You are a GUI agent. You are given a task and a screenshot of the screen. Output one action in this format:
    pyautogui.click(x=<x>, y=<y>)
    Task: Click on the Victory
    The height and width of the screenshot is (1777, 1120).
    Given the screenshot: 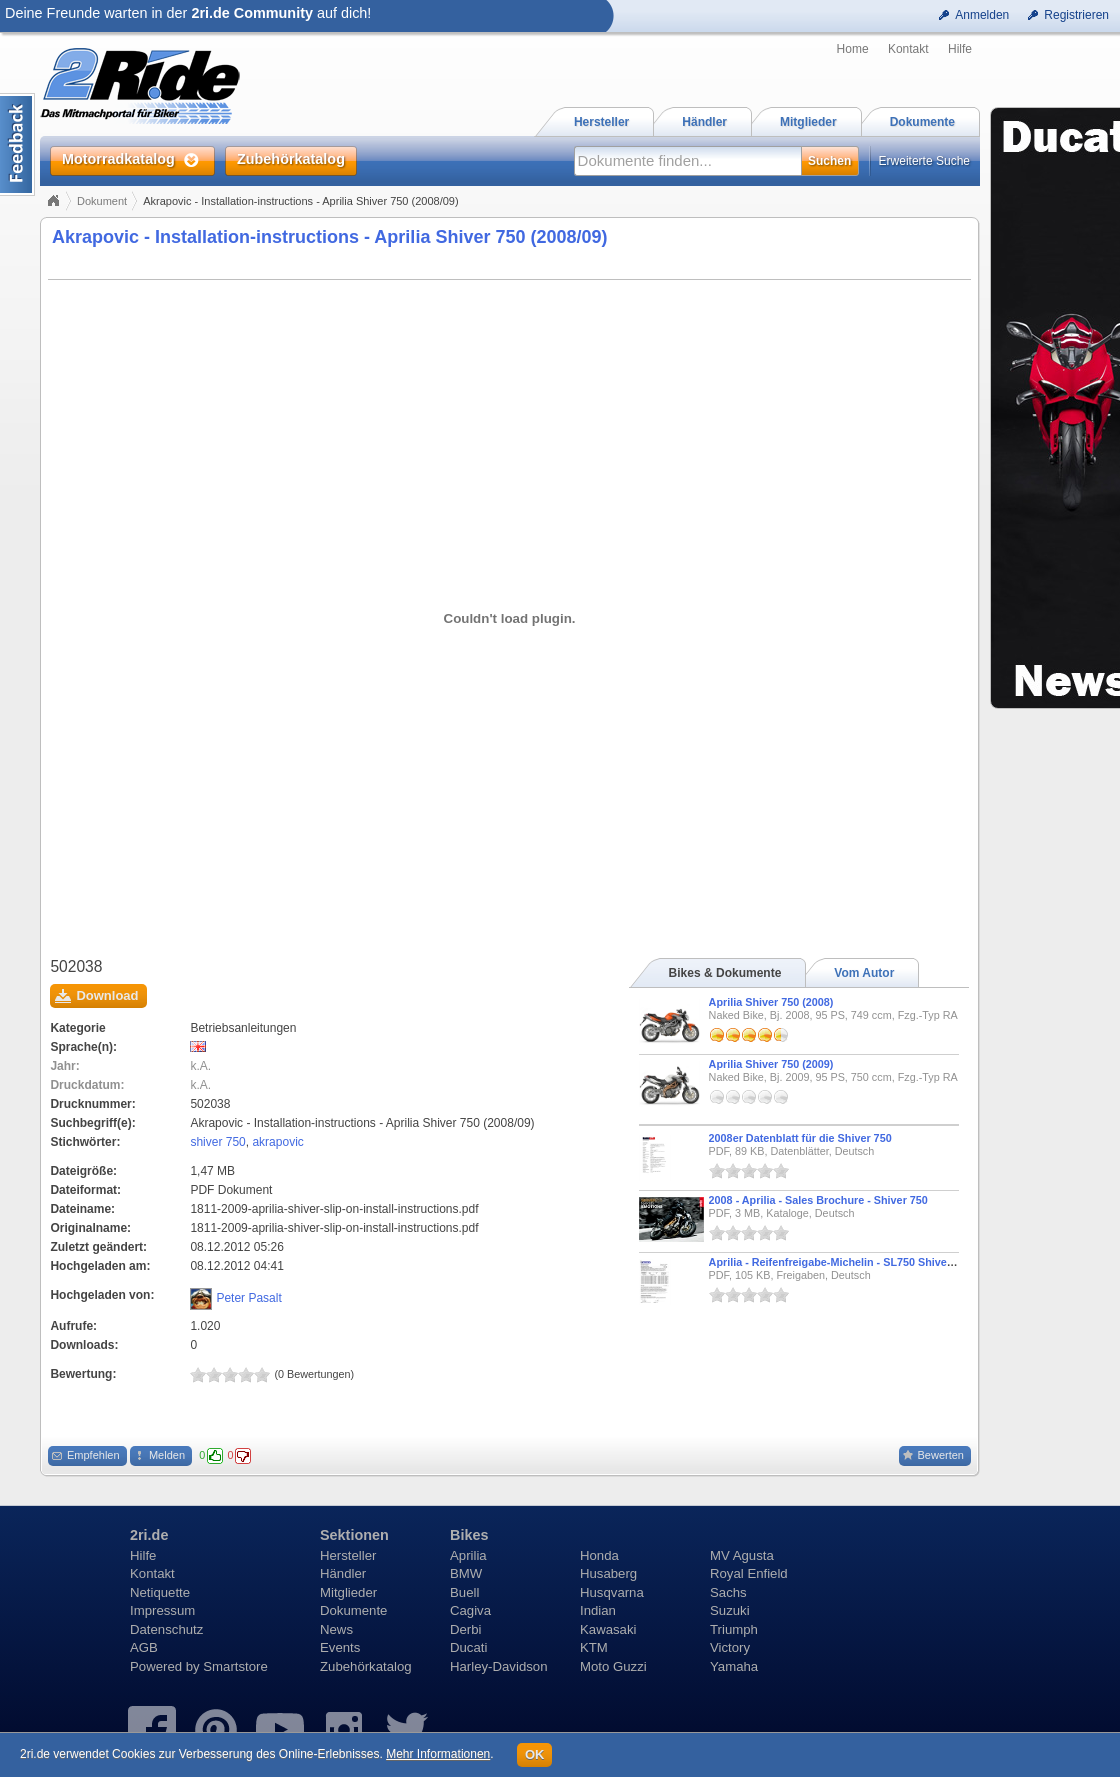 What is the action you would take?
    pyautogui.click(x=730, y=1647)
    